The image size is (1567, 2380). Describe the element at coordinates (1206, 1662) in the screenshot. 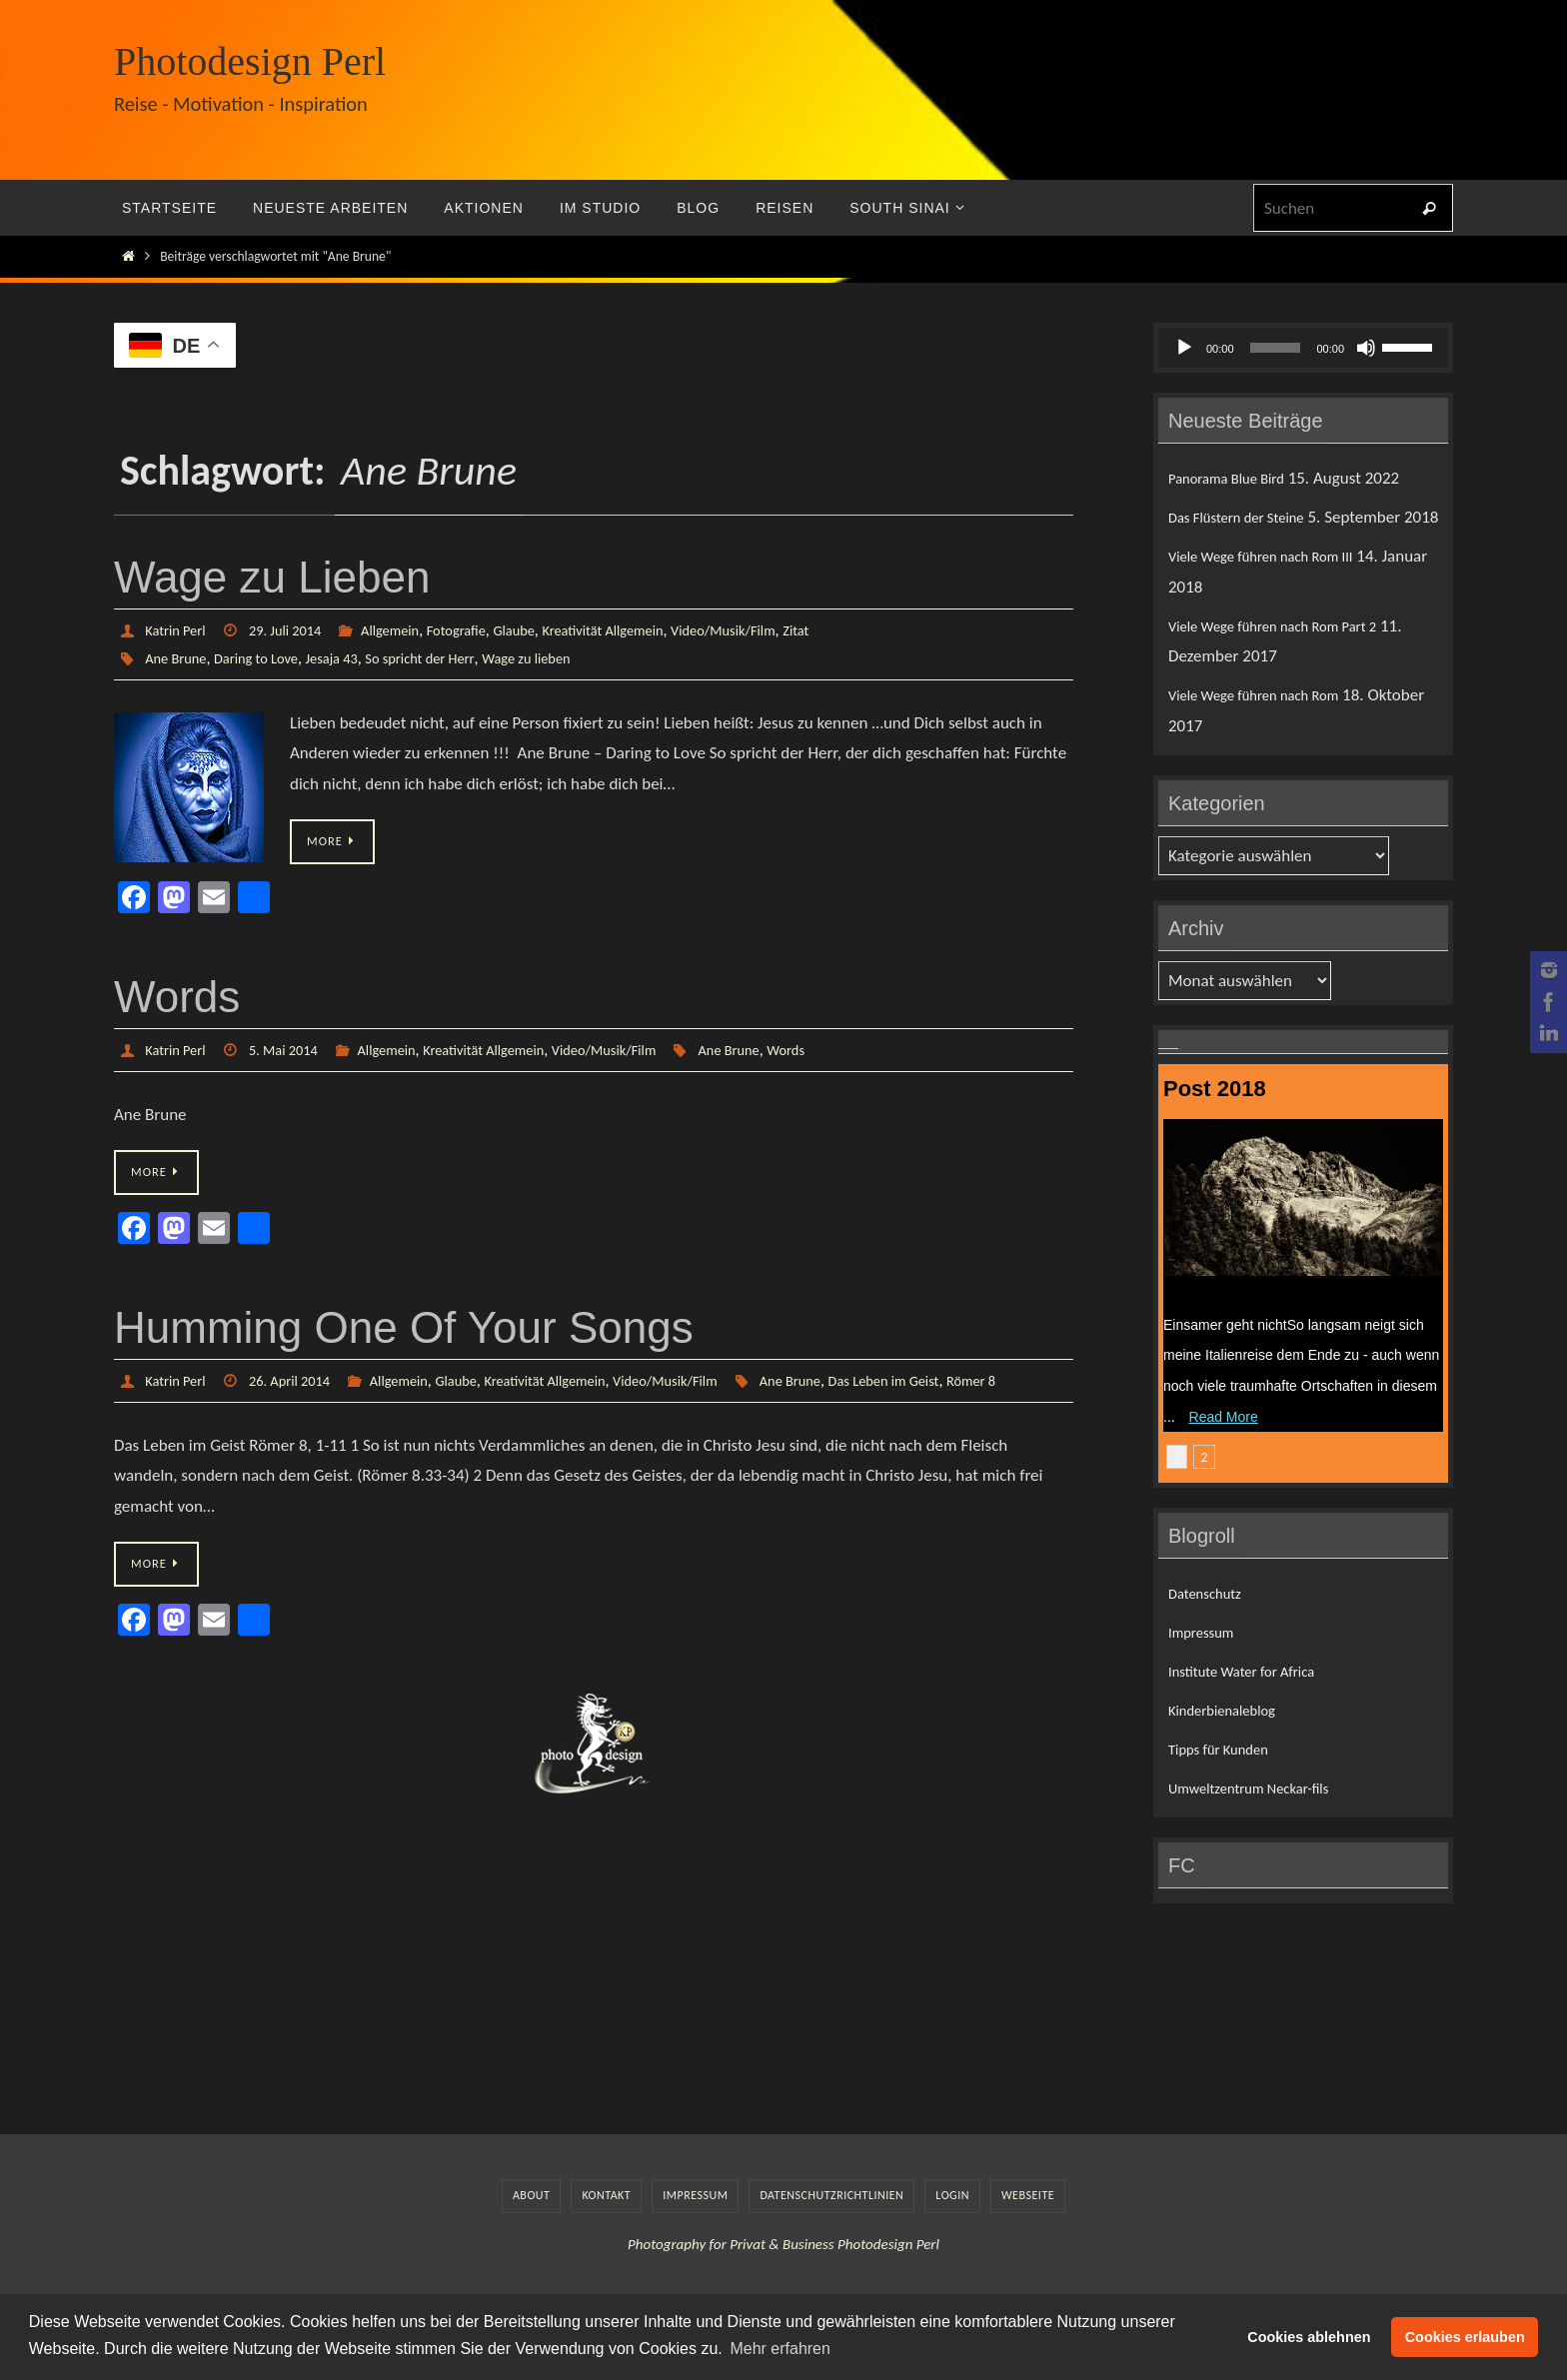

I see `Impressum` at that location.